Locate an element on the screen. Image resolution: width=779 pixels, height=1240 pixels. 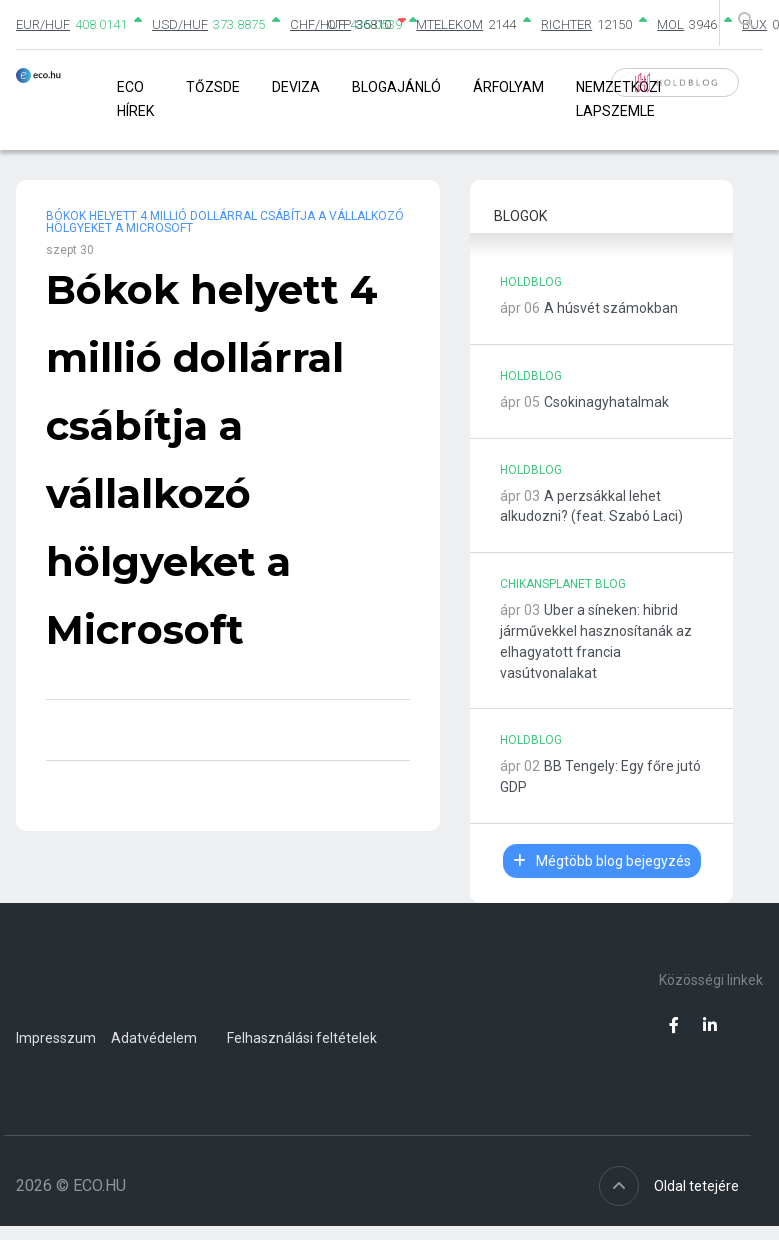
OTP is located at coordinates (339, 24).